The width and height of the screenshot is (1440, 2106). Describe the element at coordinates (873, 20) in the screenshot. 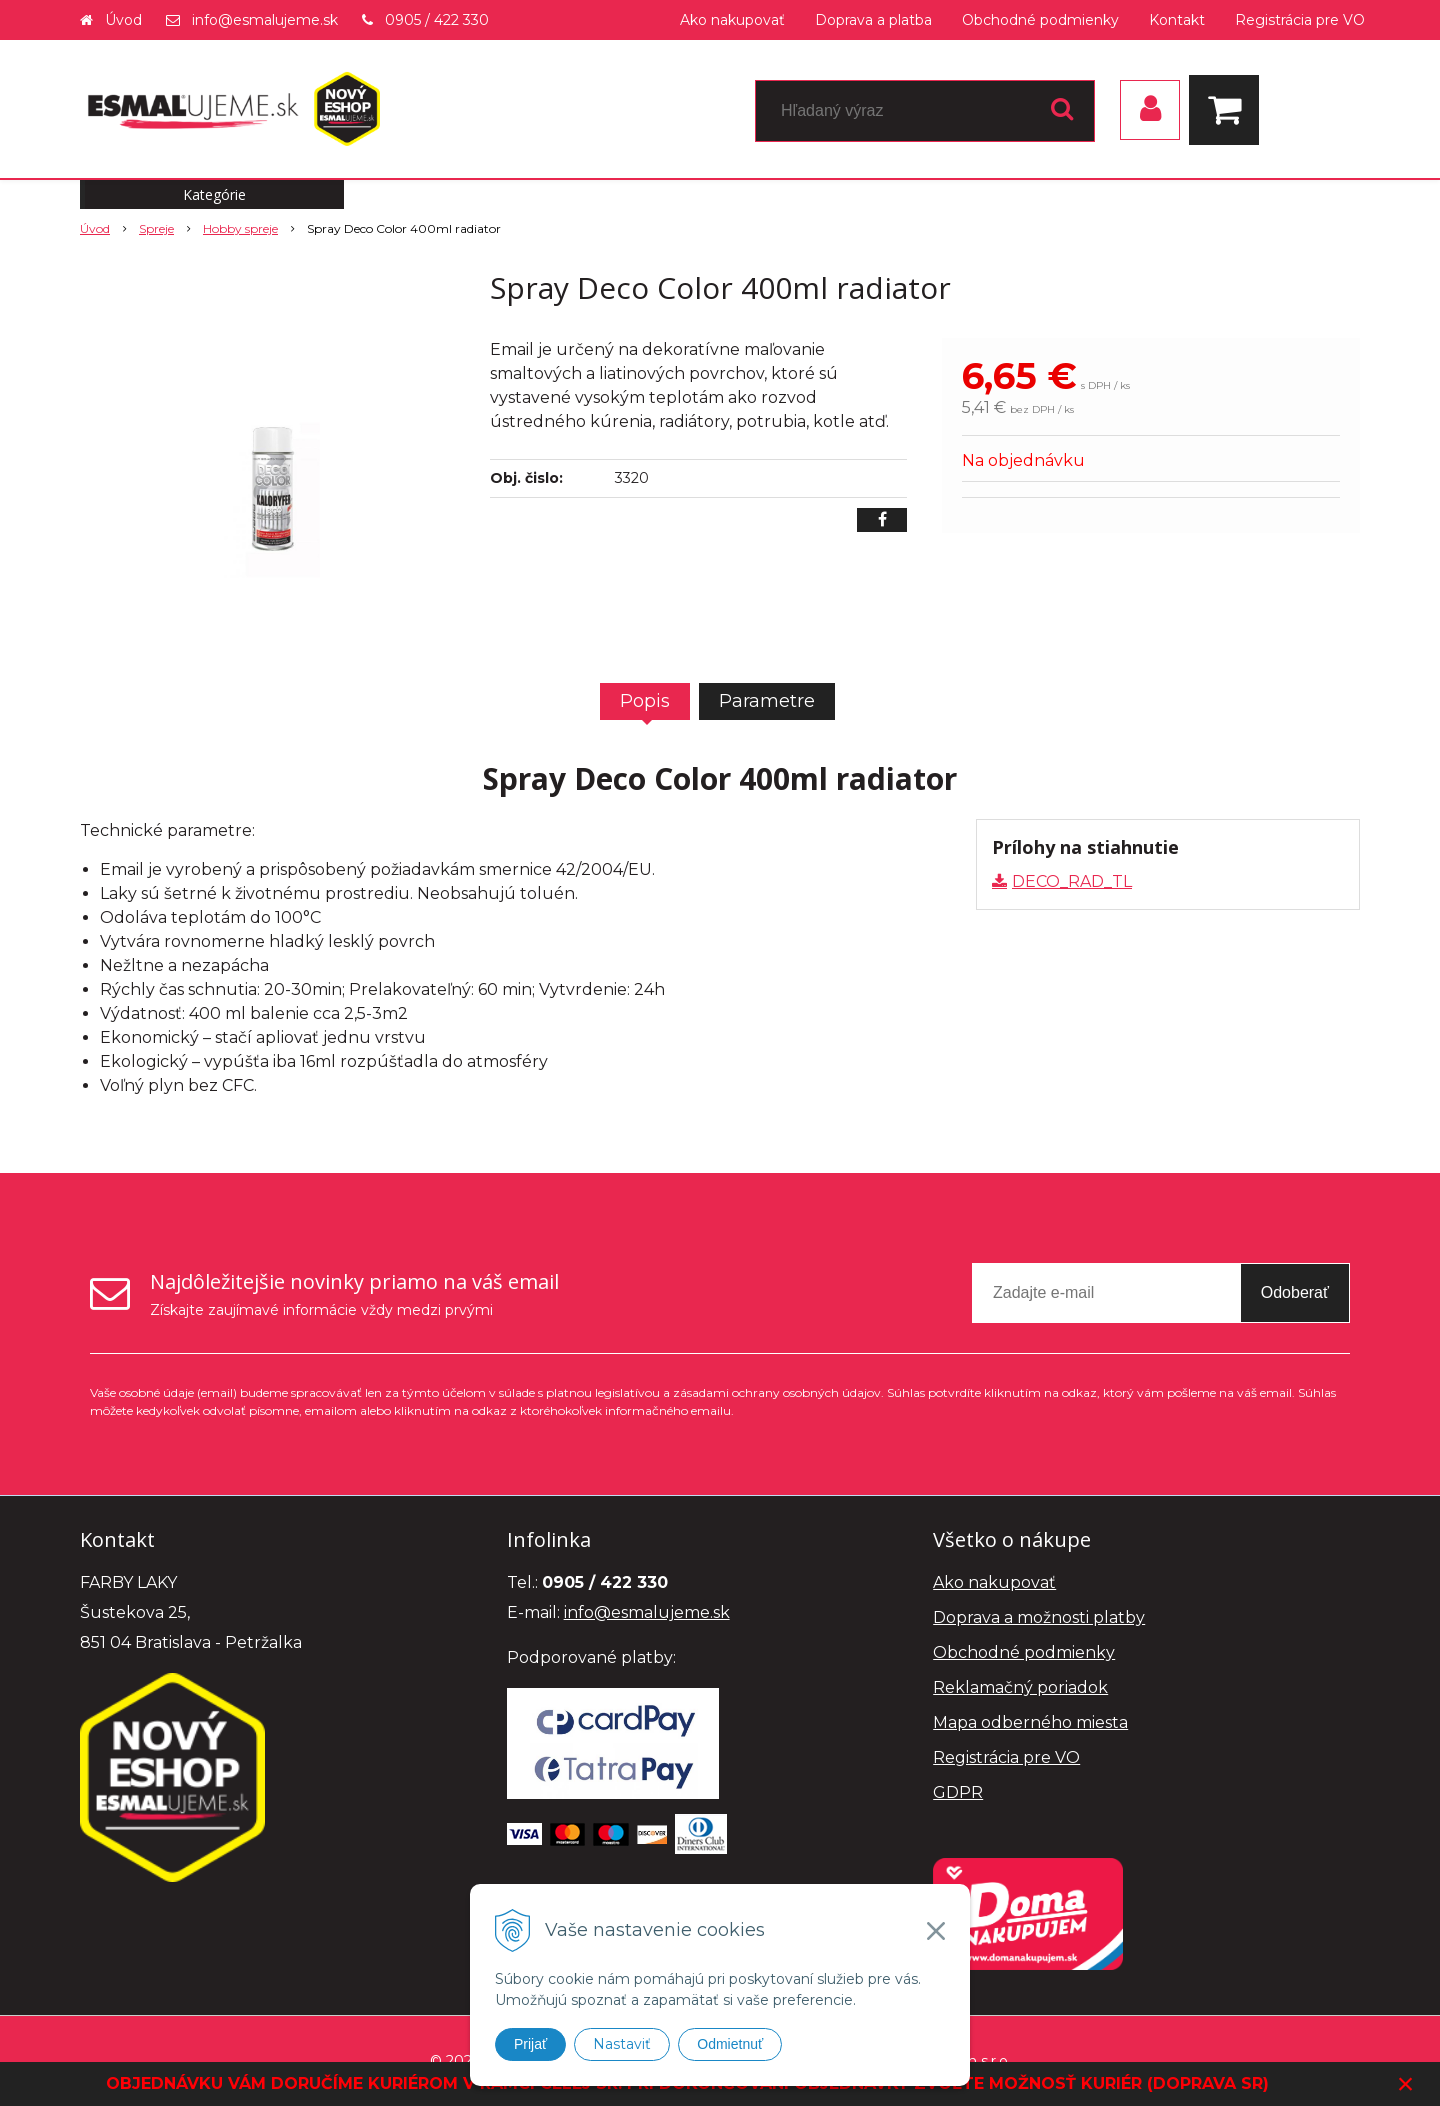

I see `Doprava a platba` at that location.